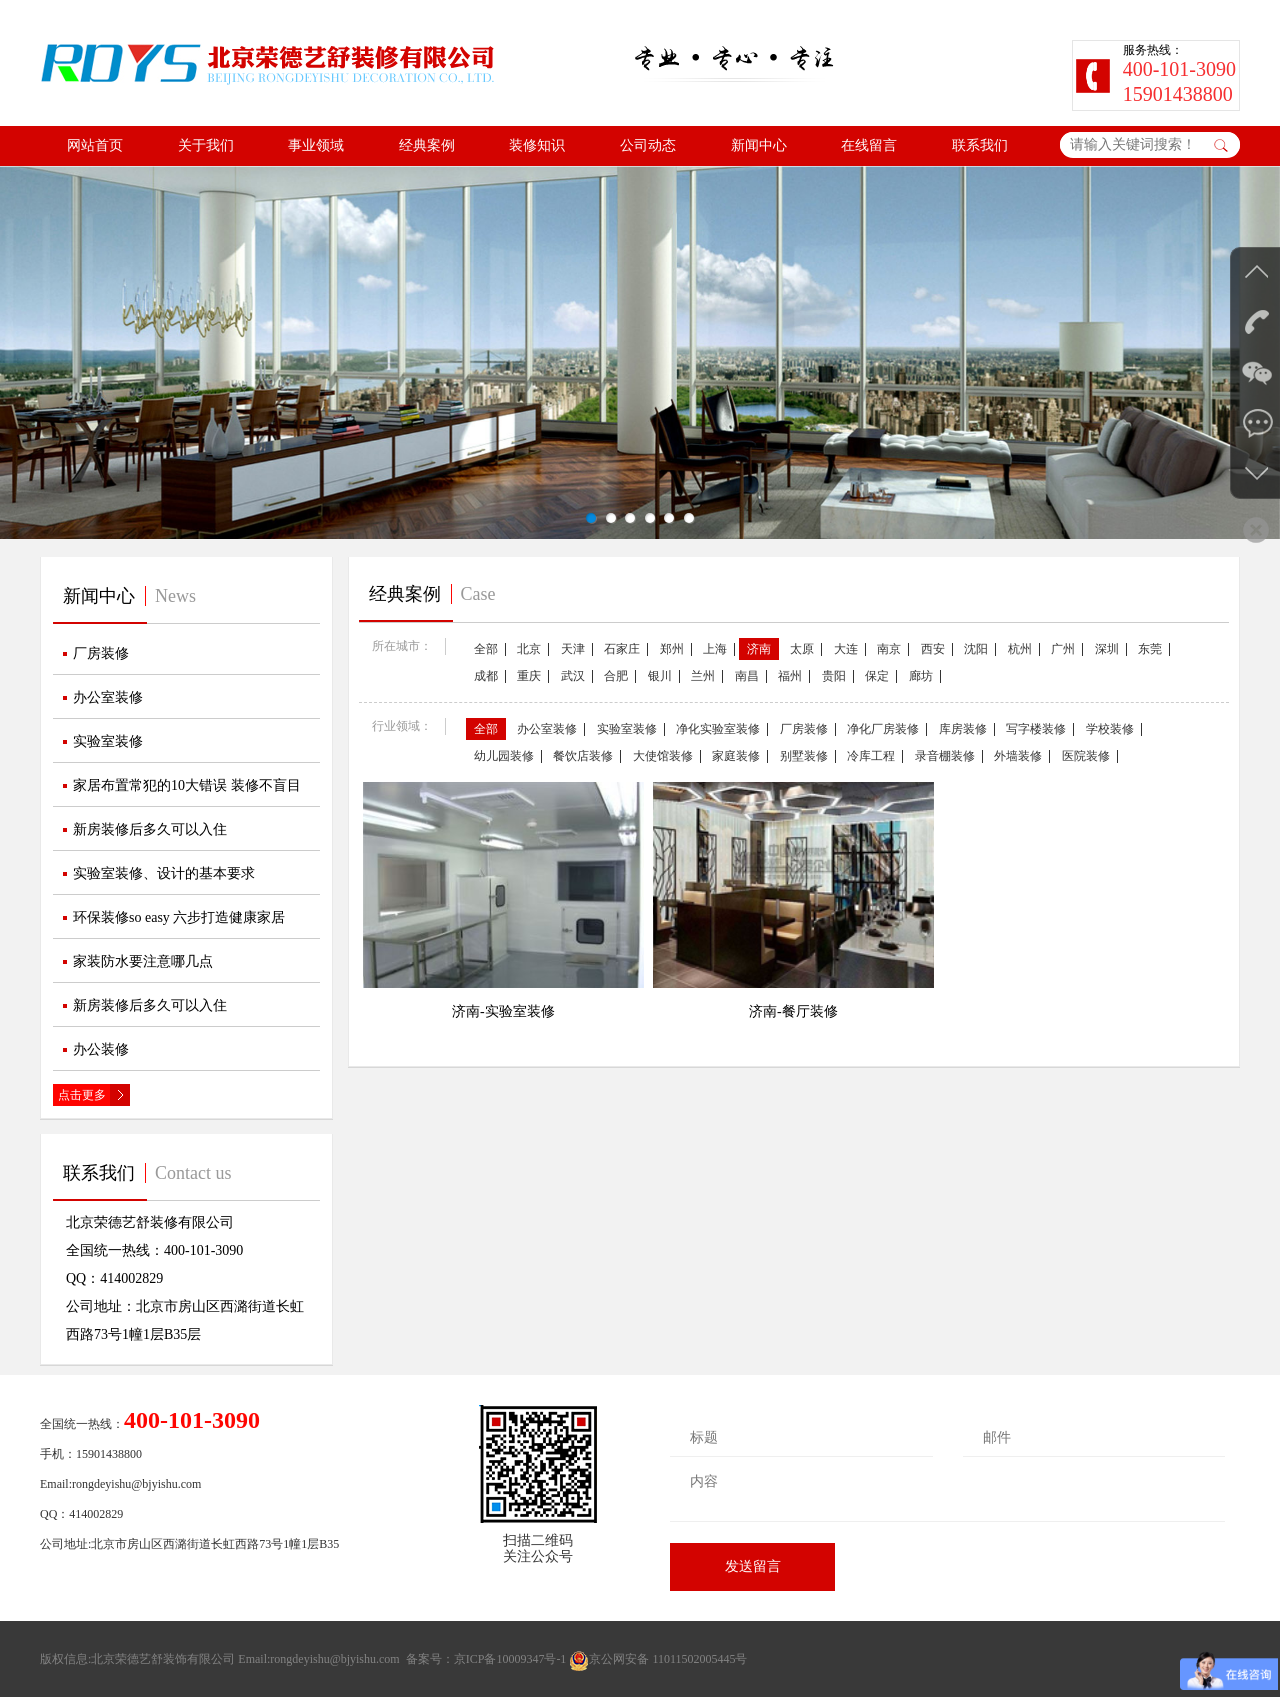 This screenshot has height=1697, width=1280. I want to click on 家装防水要注意哪几点, so click(143, 961).